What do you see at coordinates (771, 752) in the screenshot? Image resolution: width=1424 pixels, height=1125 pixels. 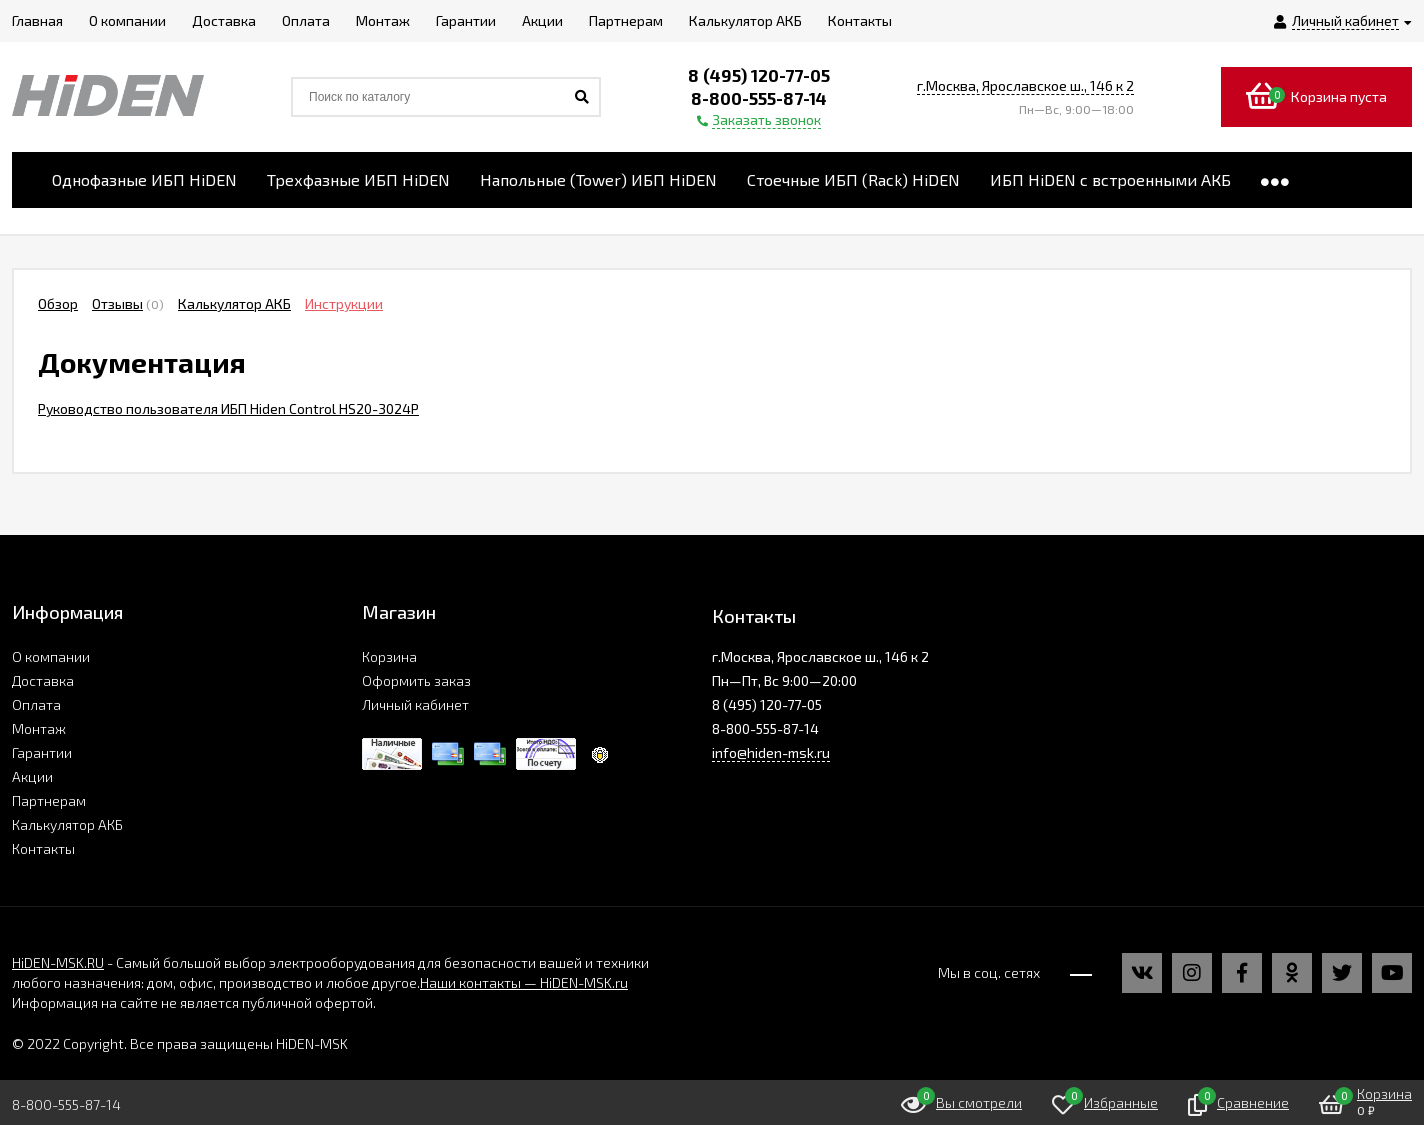 I see `info@hiden-msk.ru` at bounding box center [771, 752].